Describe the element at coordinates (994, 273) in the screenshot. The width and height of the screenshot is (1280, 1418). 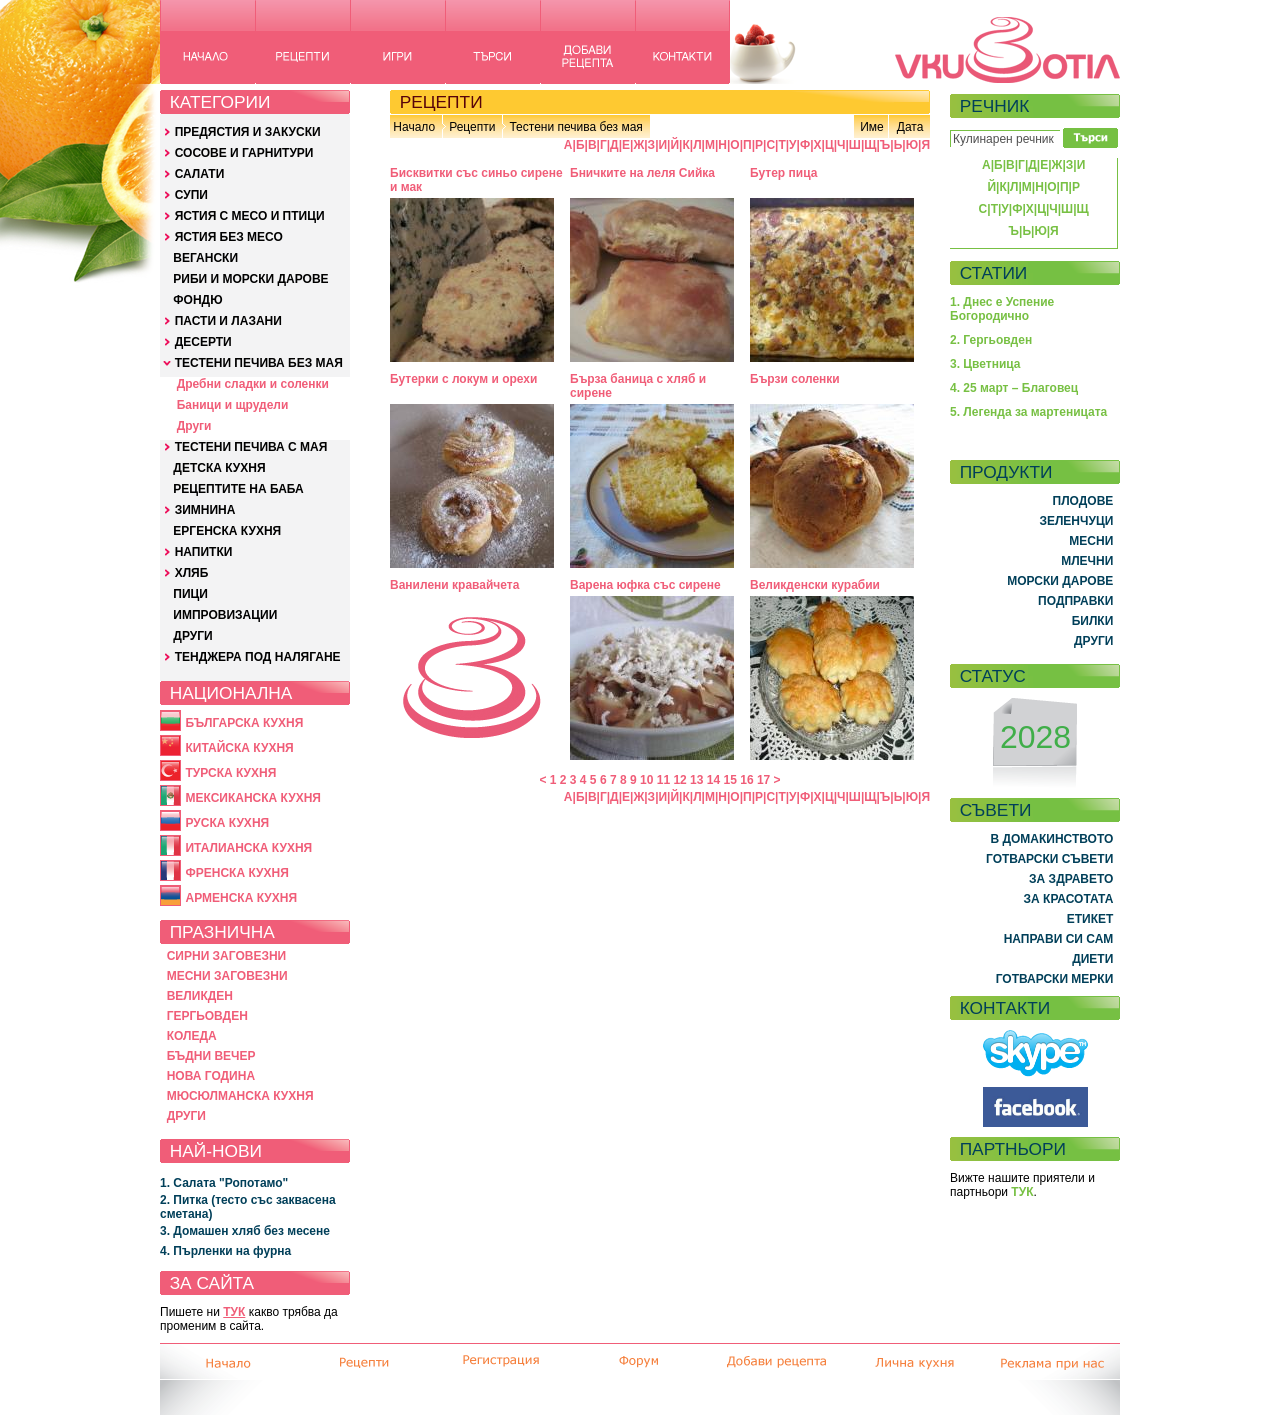
I see `СТАТИИ` at that location.